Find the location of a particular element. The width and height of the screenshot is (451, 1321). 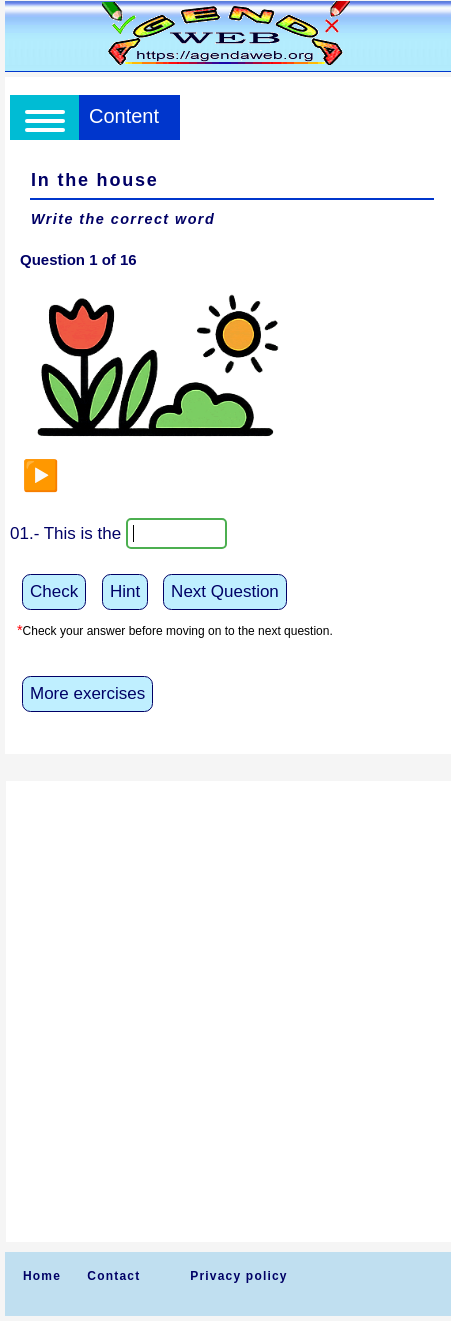

Contact is located at coordinates (113, 1276).